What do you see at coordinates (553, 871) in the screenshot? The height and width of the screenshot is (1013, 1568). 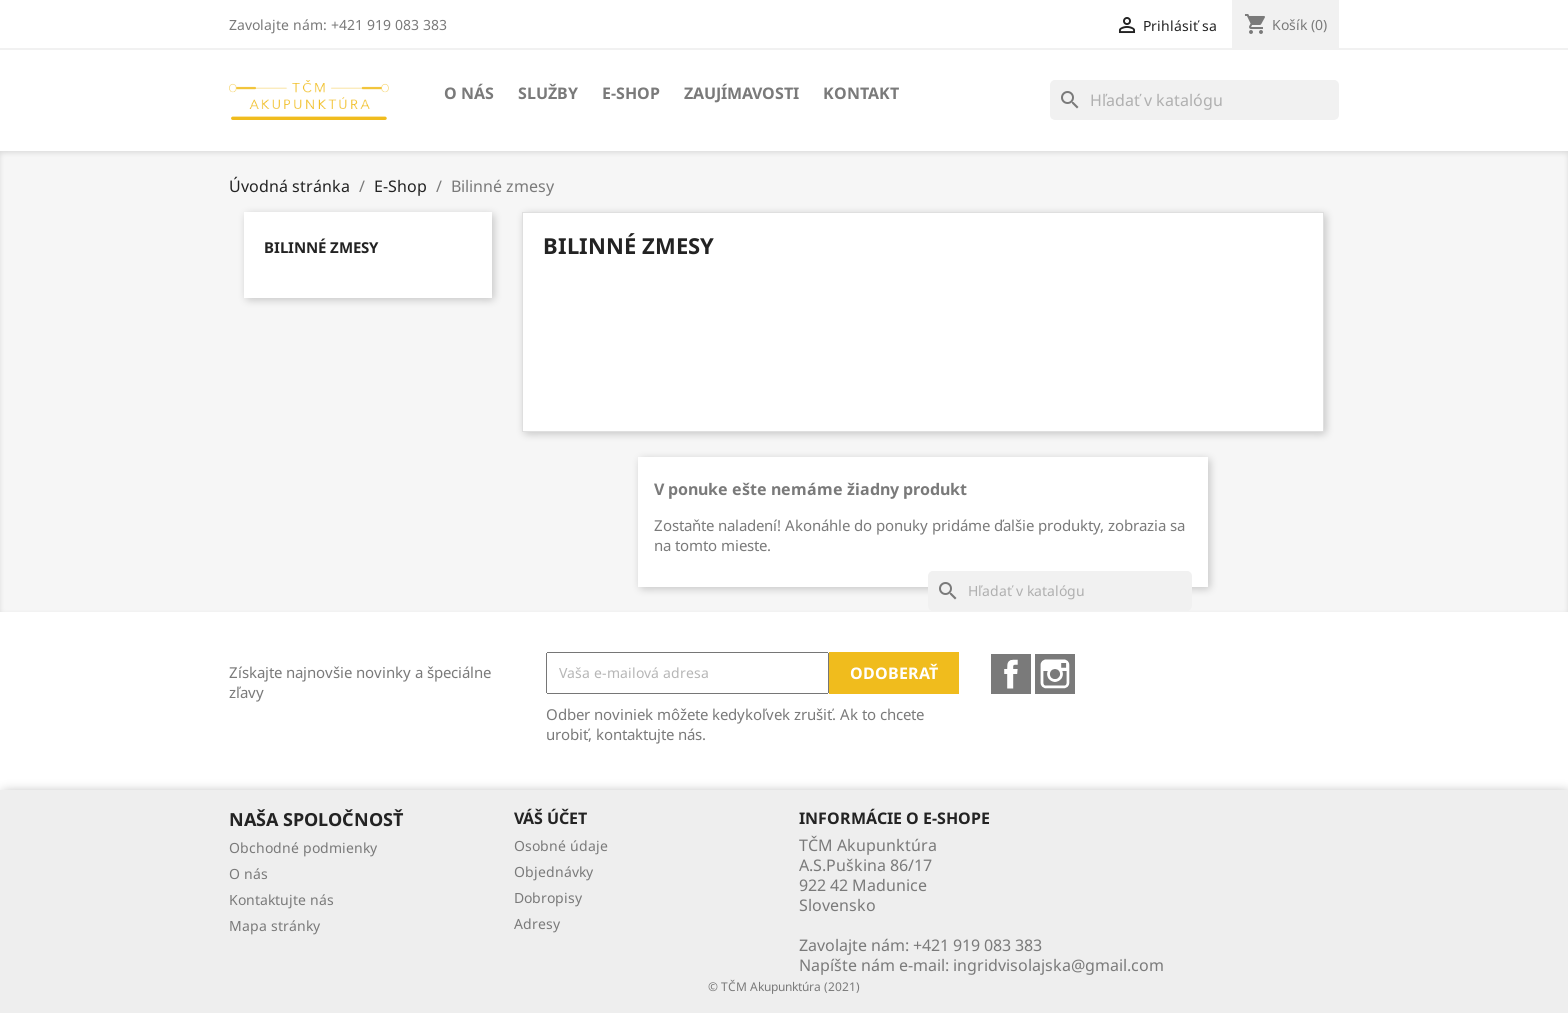 I see `Objednávky` at bounding box center [553, 871].